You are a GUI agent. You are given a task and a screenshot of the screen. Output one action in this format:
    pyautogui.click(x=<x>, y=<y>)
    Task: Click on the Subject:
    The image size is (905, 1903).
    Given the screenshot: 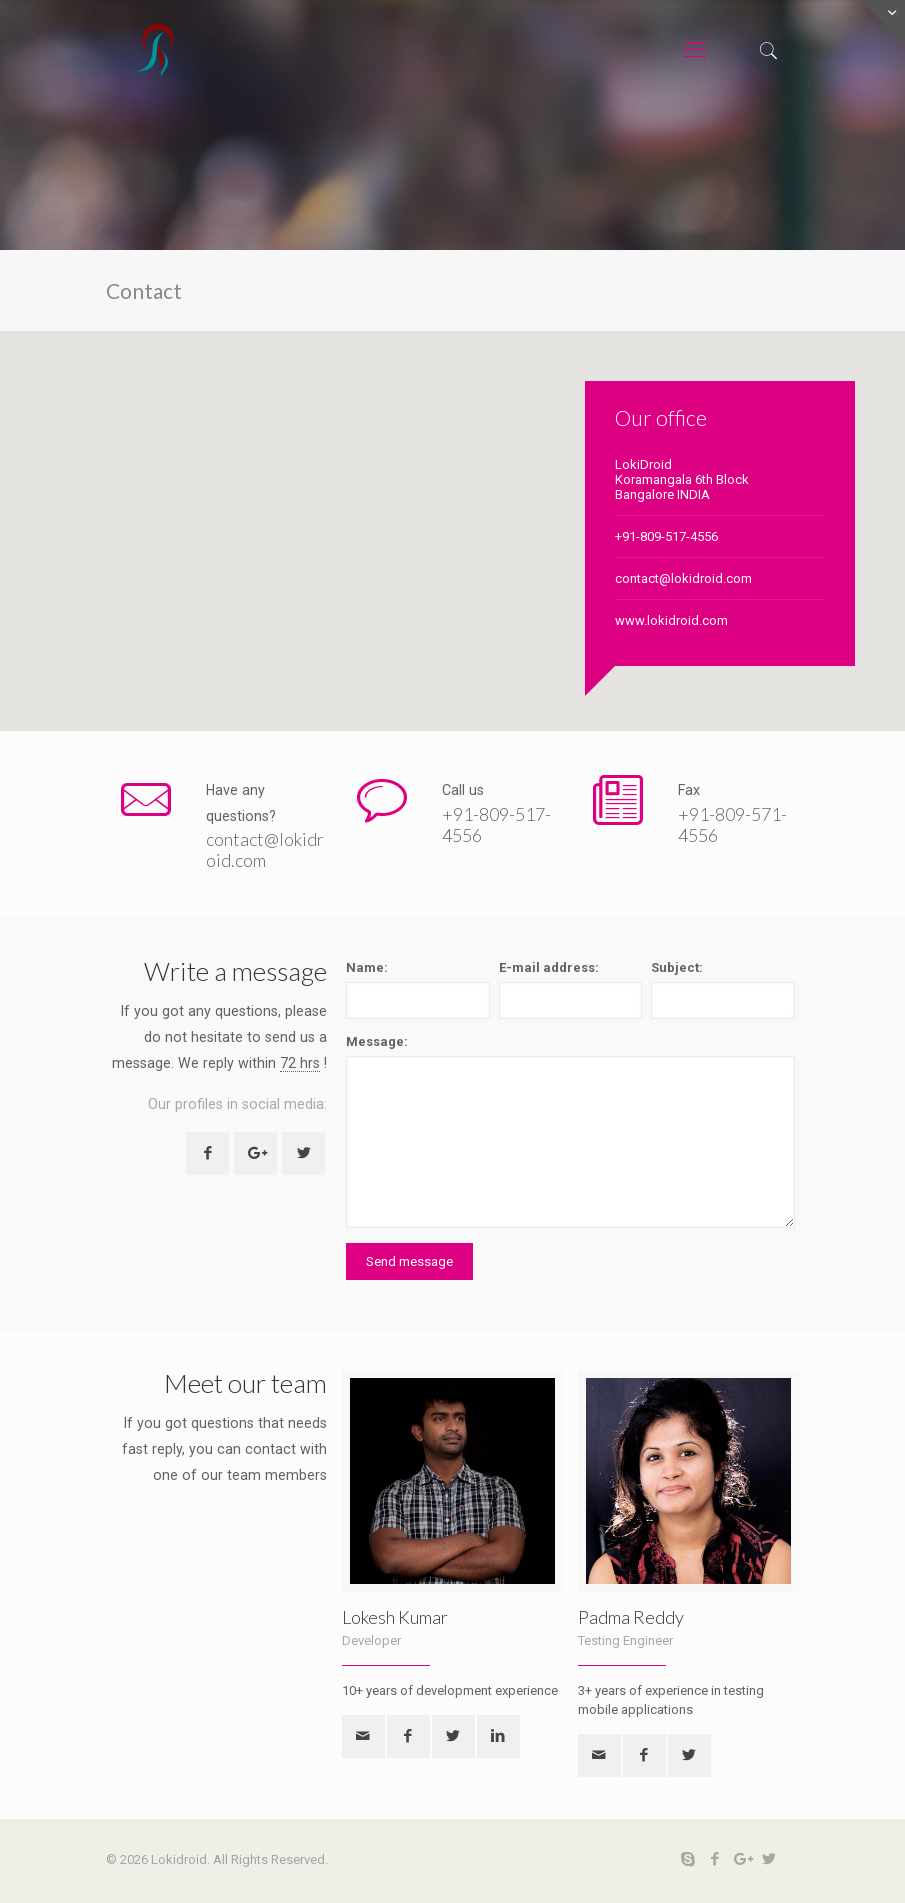 What is the action you would take?
    pyautogui.click(x=677, y=967)
    